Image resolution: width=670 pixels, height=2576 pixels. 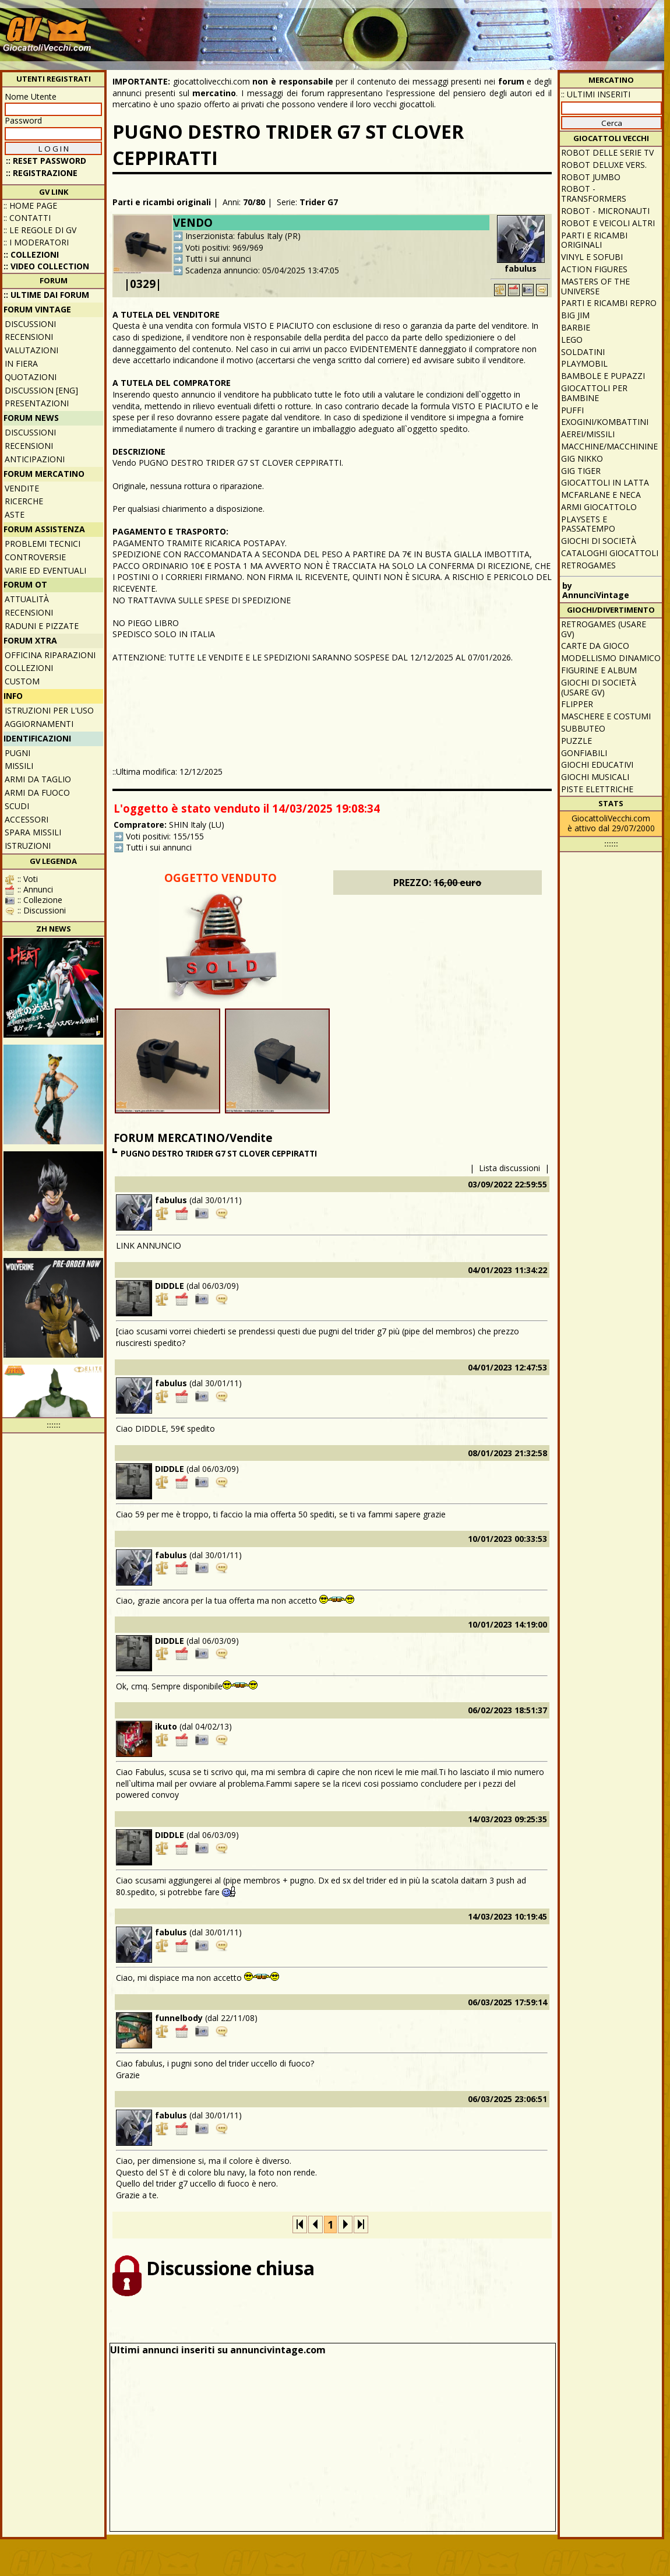 What do you see at coordinates (593, 193) in the screenshot?
I see `Robot - Transformers` at bounding box center [593, 193].